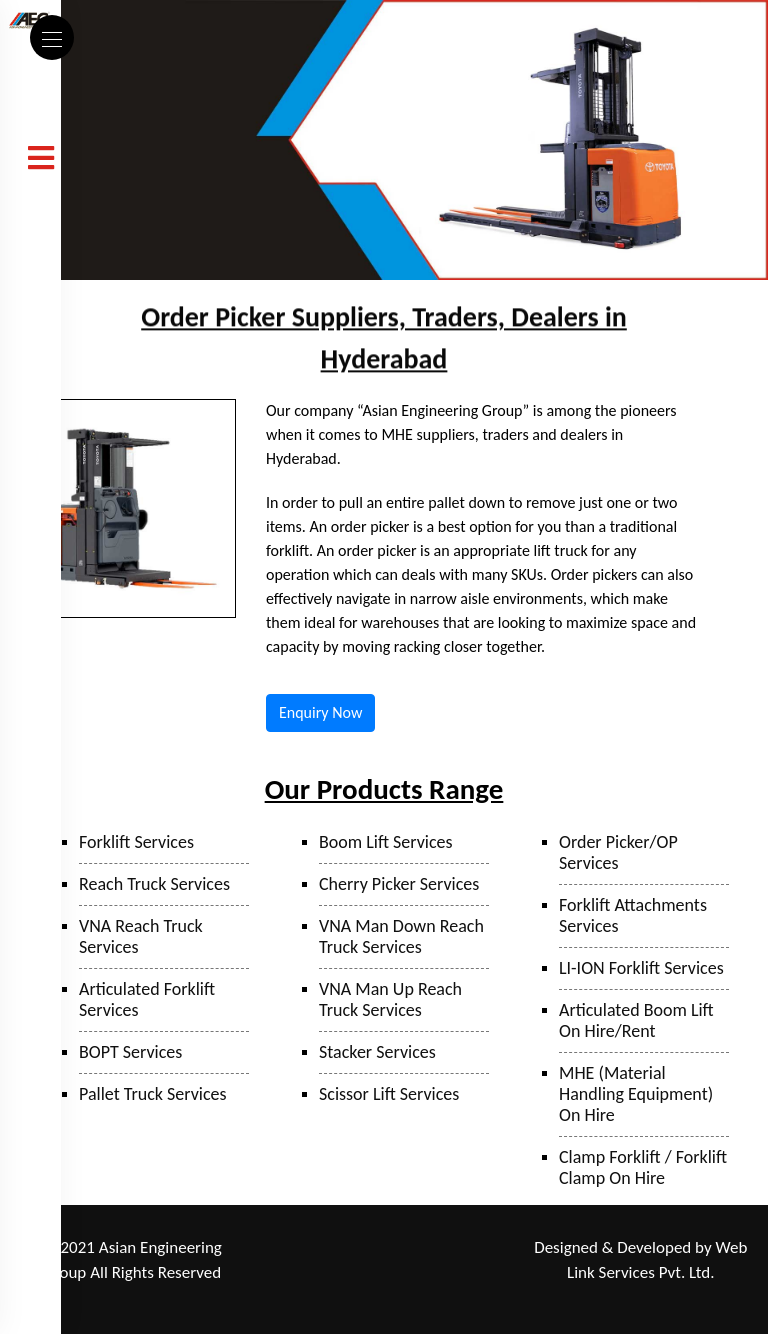  Describe the element at coordinates (641, 968) in the screenshot. I see `LI-ION Forklift Services` at that location.